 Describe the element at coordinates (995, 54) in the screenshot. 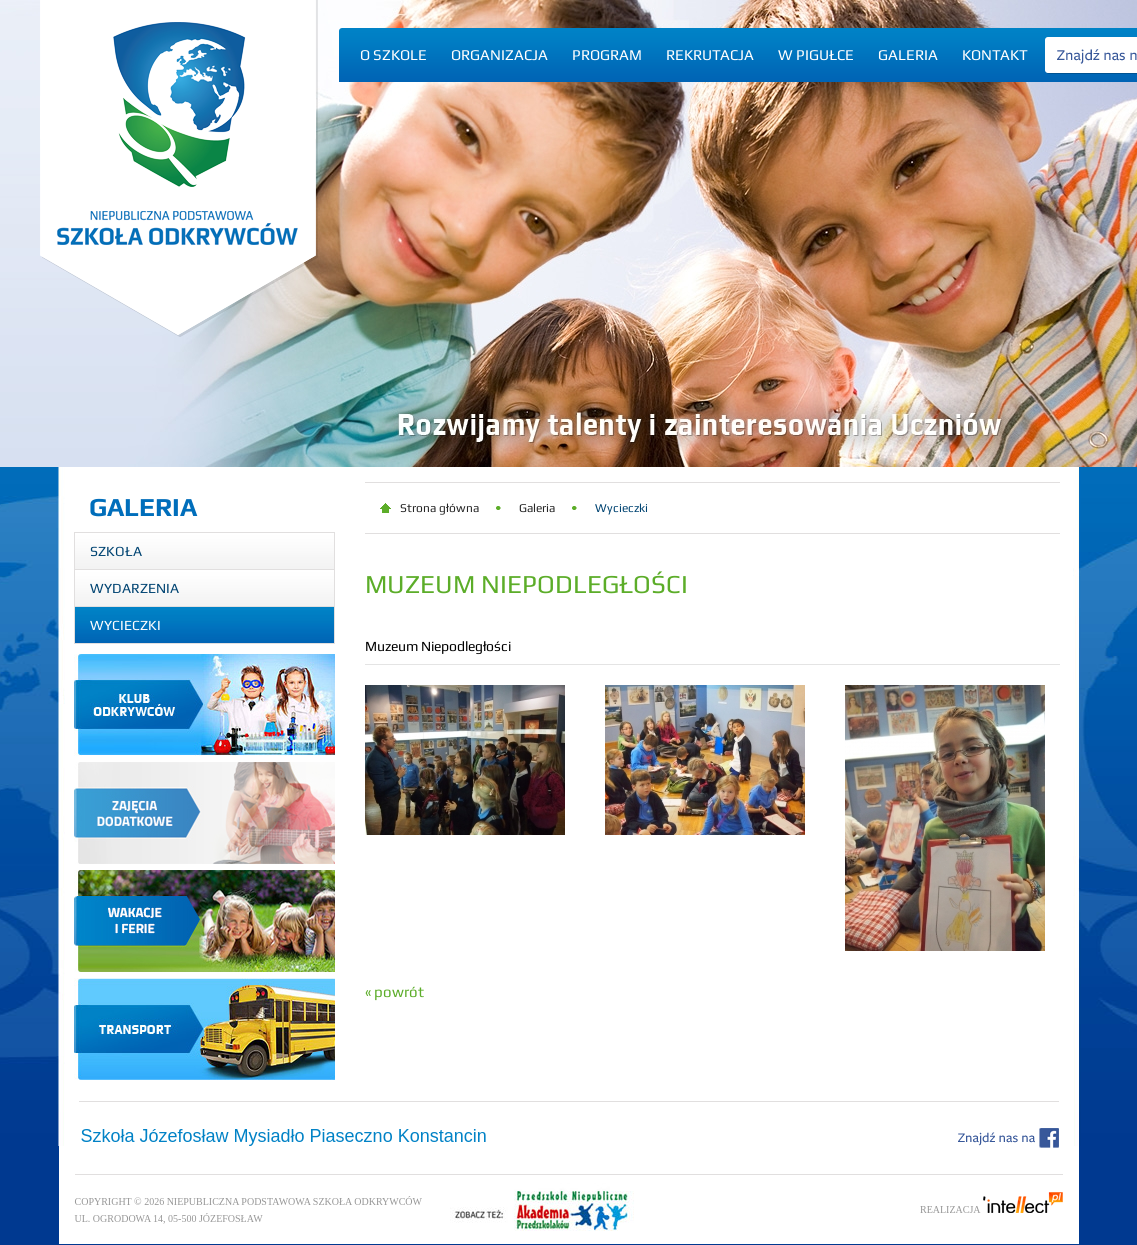

I see `Kontakt` at that location.